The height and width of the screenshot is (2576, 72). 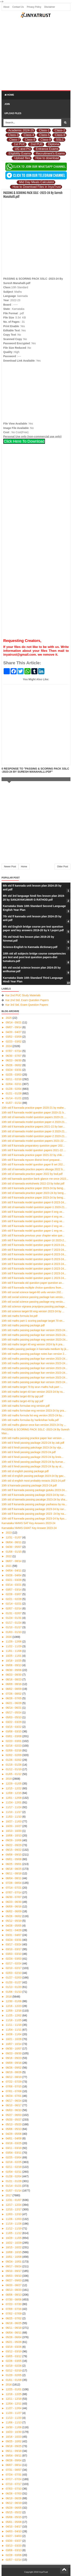 I want to click on 09/09 - 09/16, so click(x=14, y=2062).